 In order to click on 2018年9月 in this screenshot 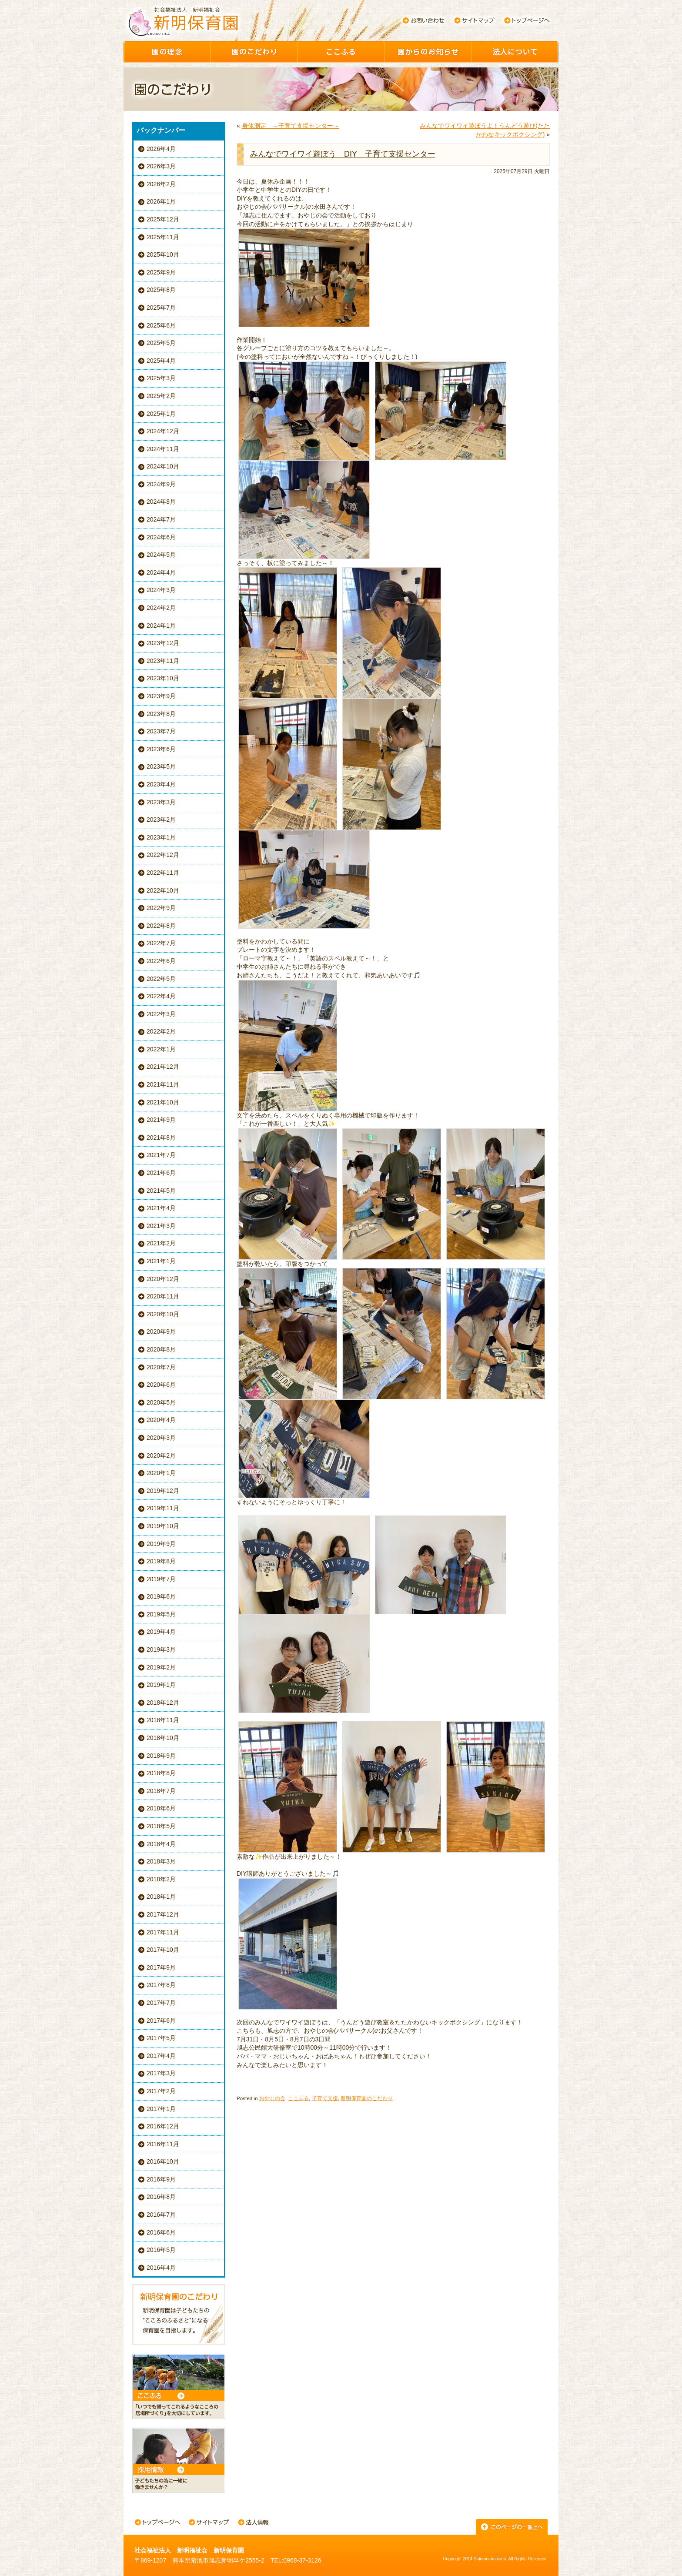, I will do `click(161, 1755)`.